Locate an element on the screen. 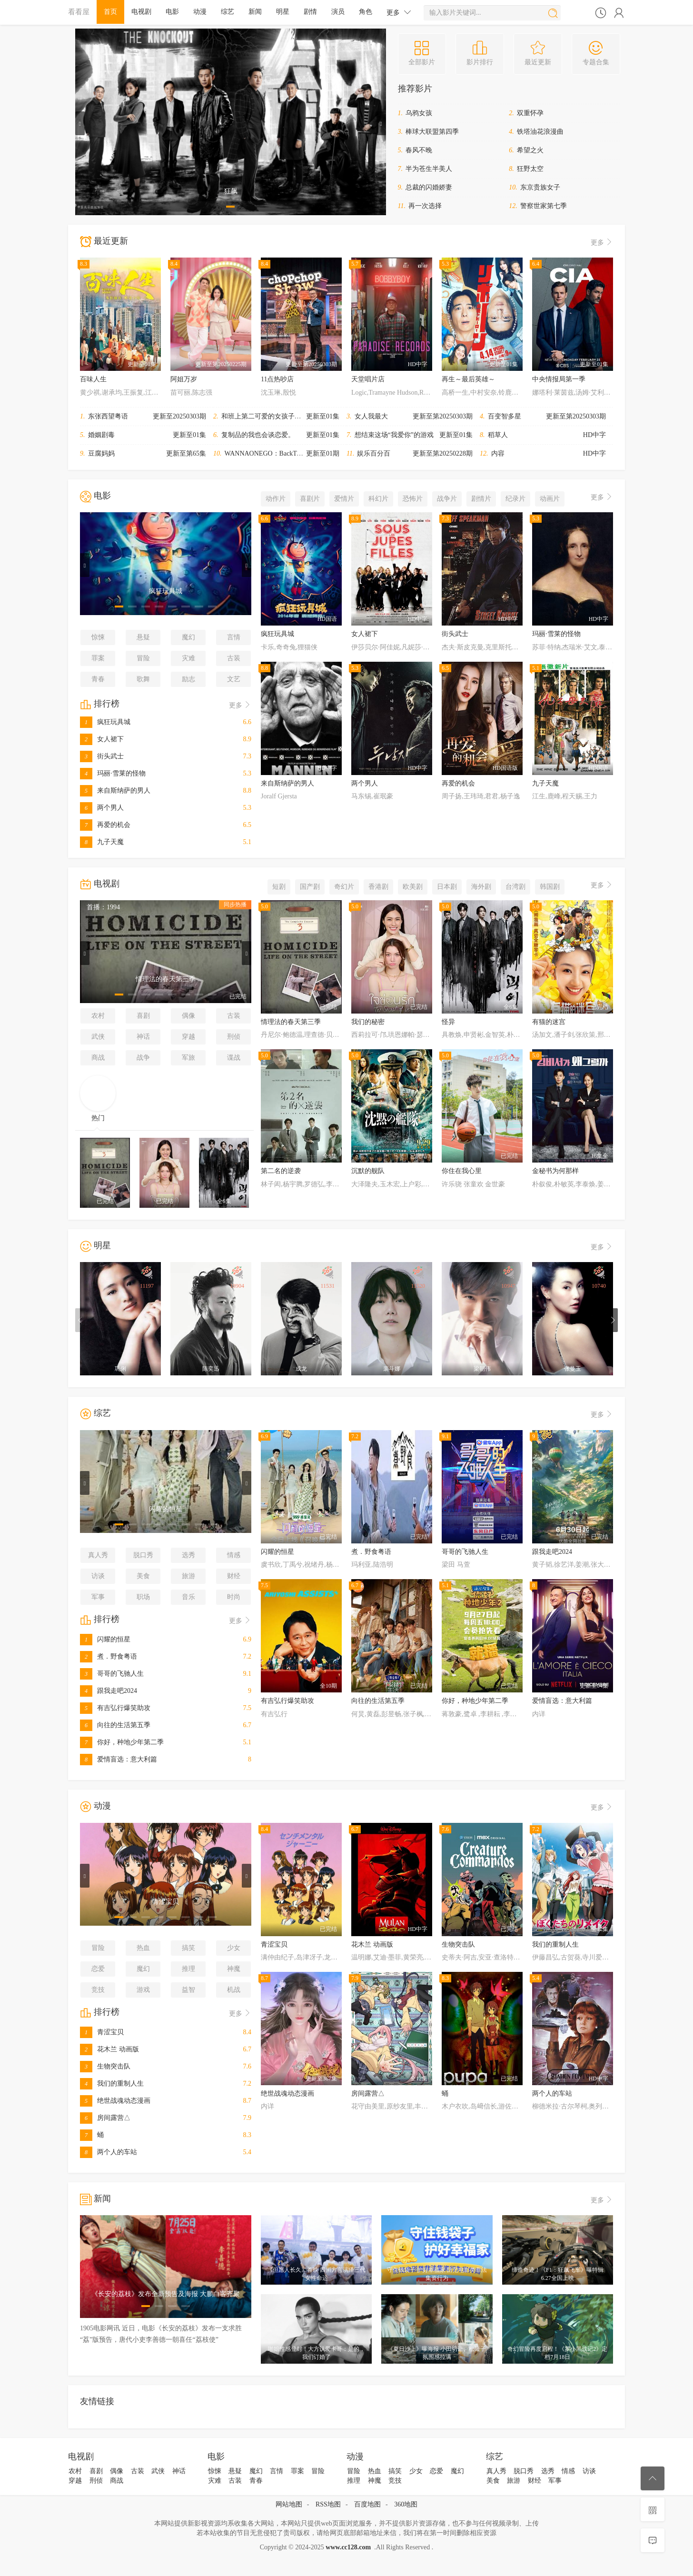  希望之火 is located at coordinates (530, 150).